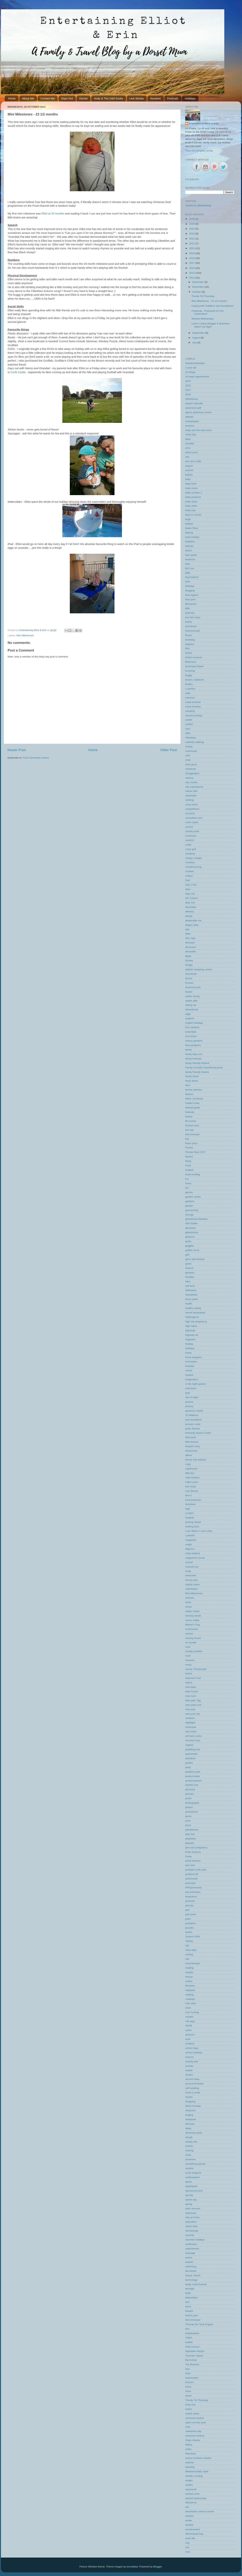 The image size is (242, 2576). I want to click on family days out, so click(193, 1054).